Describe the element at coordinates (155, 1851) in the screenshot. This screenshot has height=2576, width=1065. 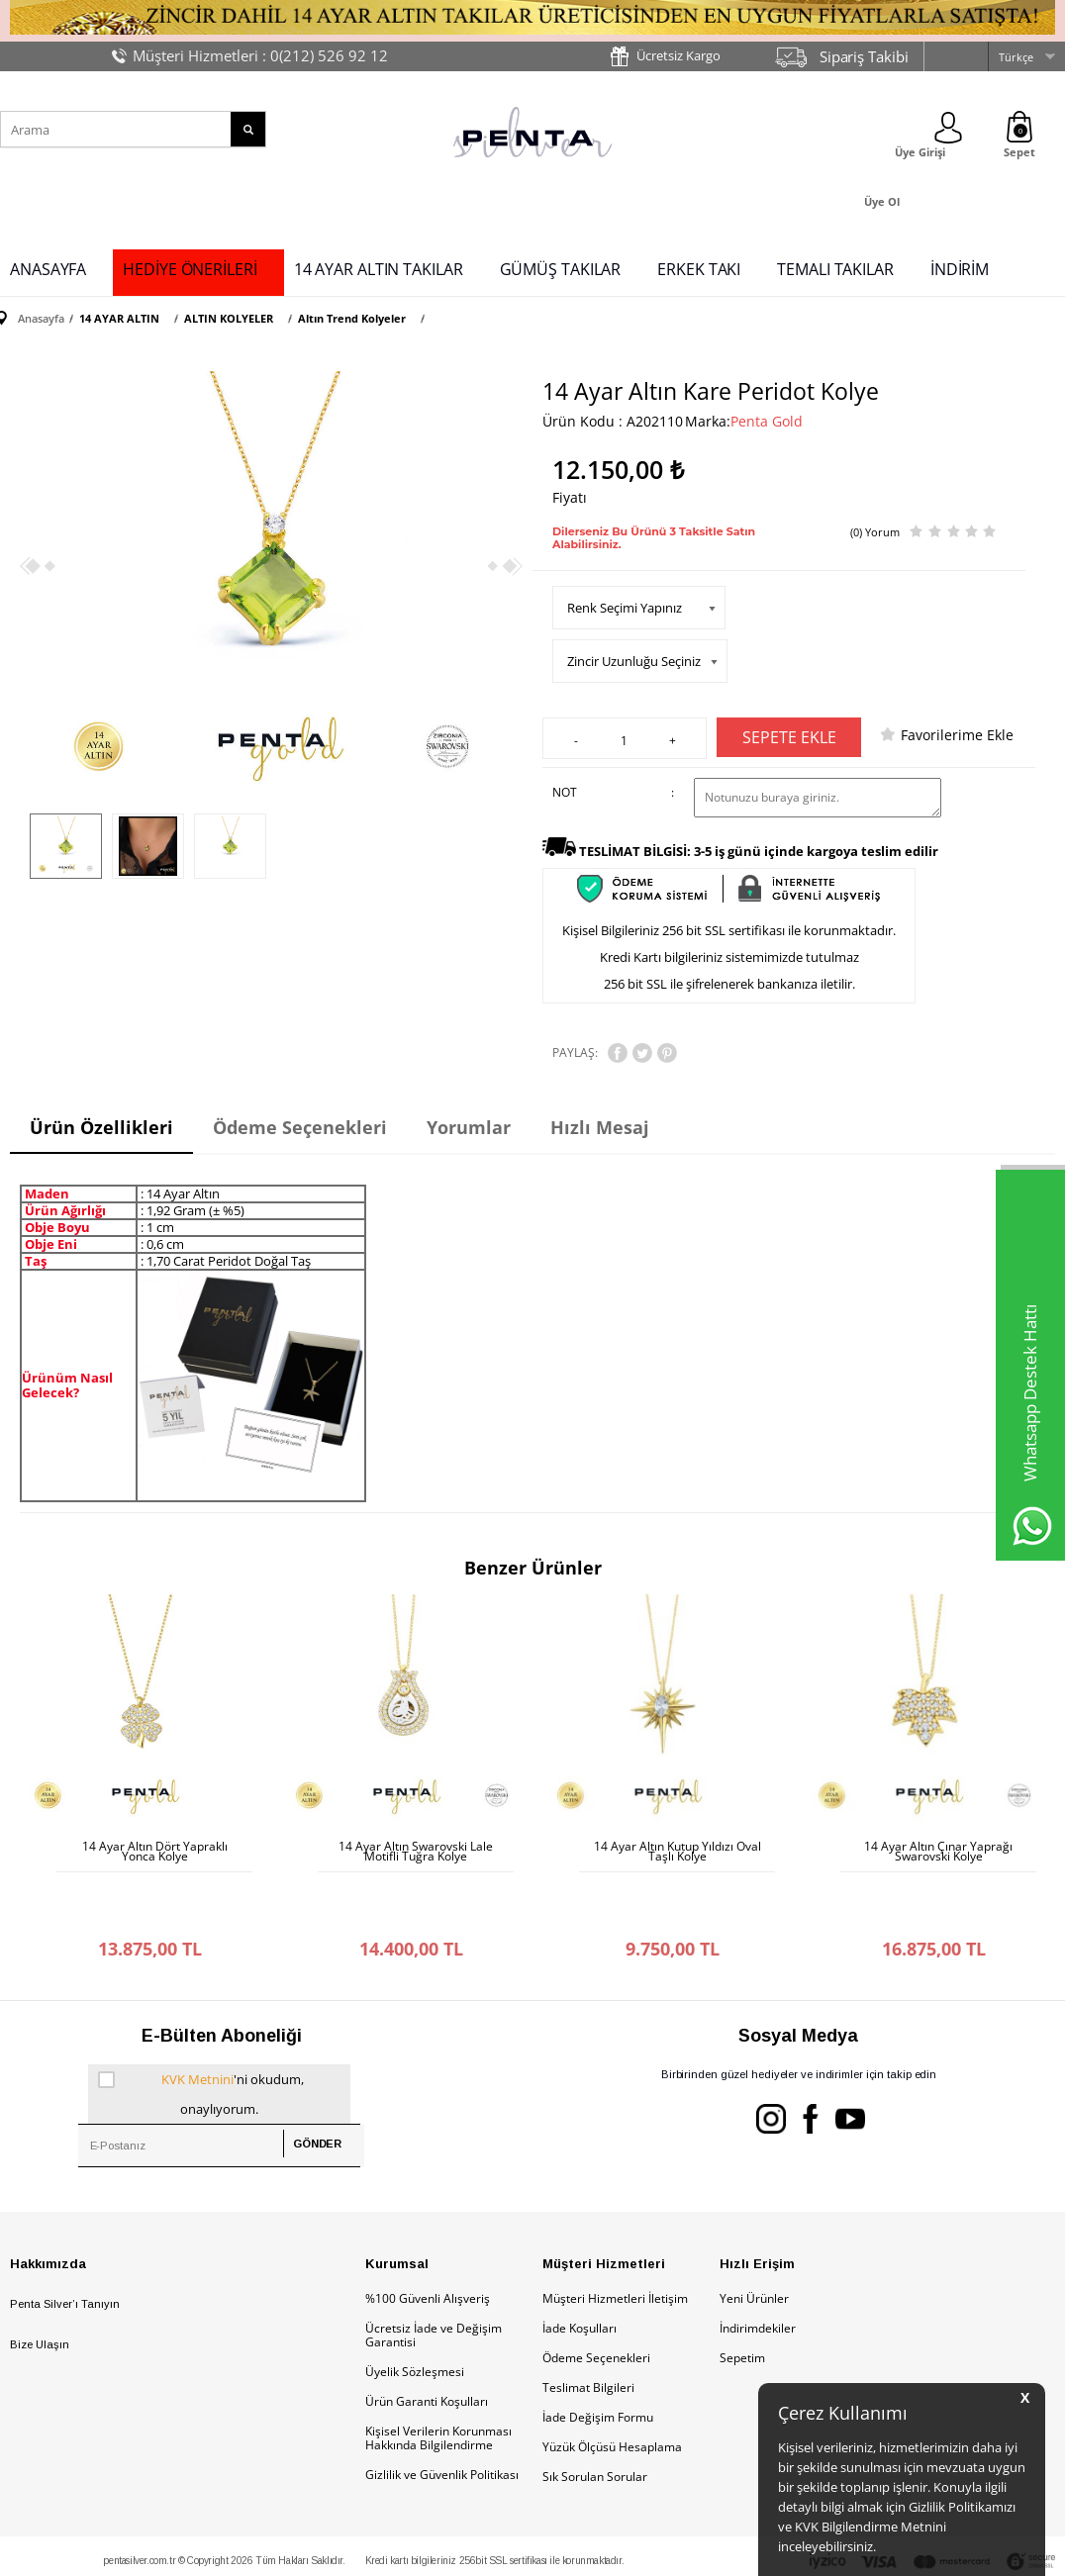
I see `14 Ayar Altın Dört Yapraklı Yonca Kolye` at that location.